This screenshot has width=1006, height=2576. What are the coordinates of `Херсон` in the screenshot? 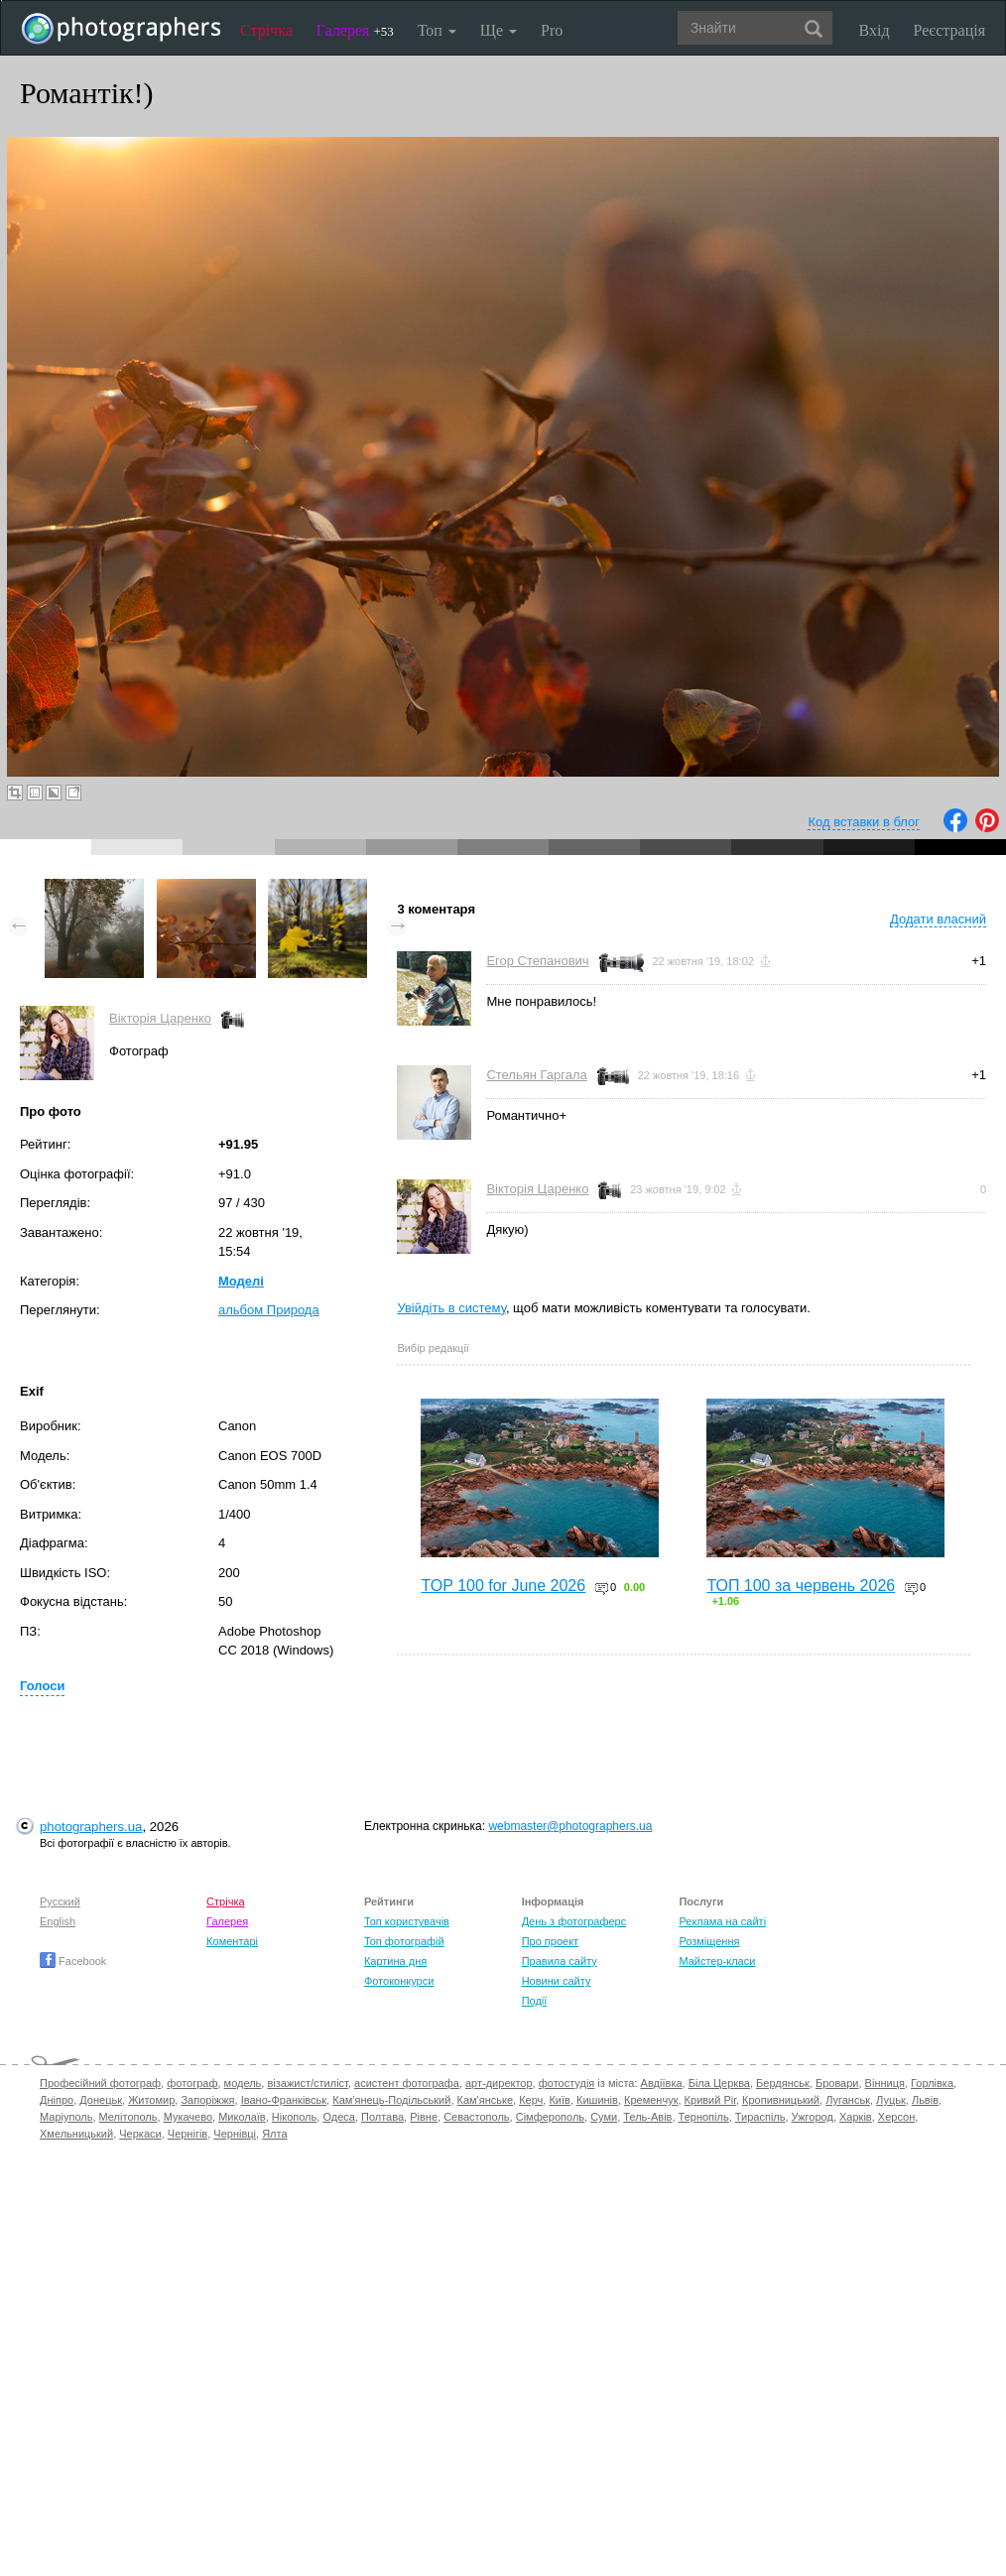 It's located at (896, 2117).